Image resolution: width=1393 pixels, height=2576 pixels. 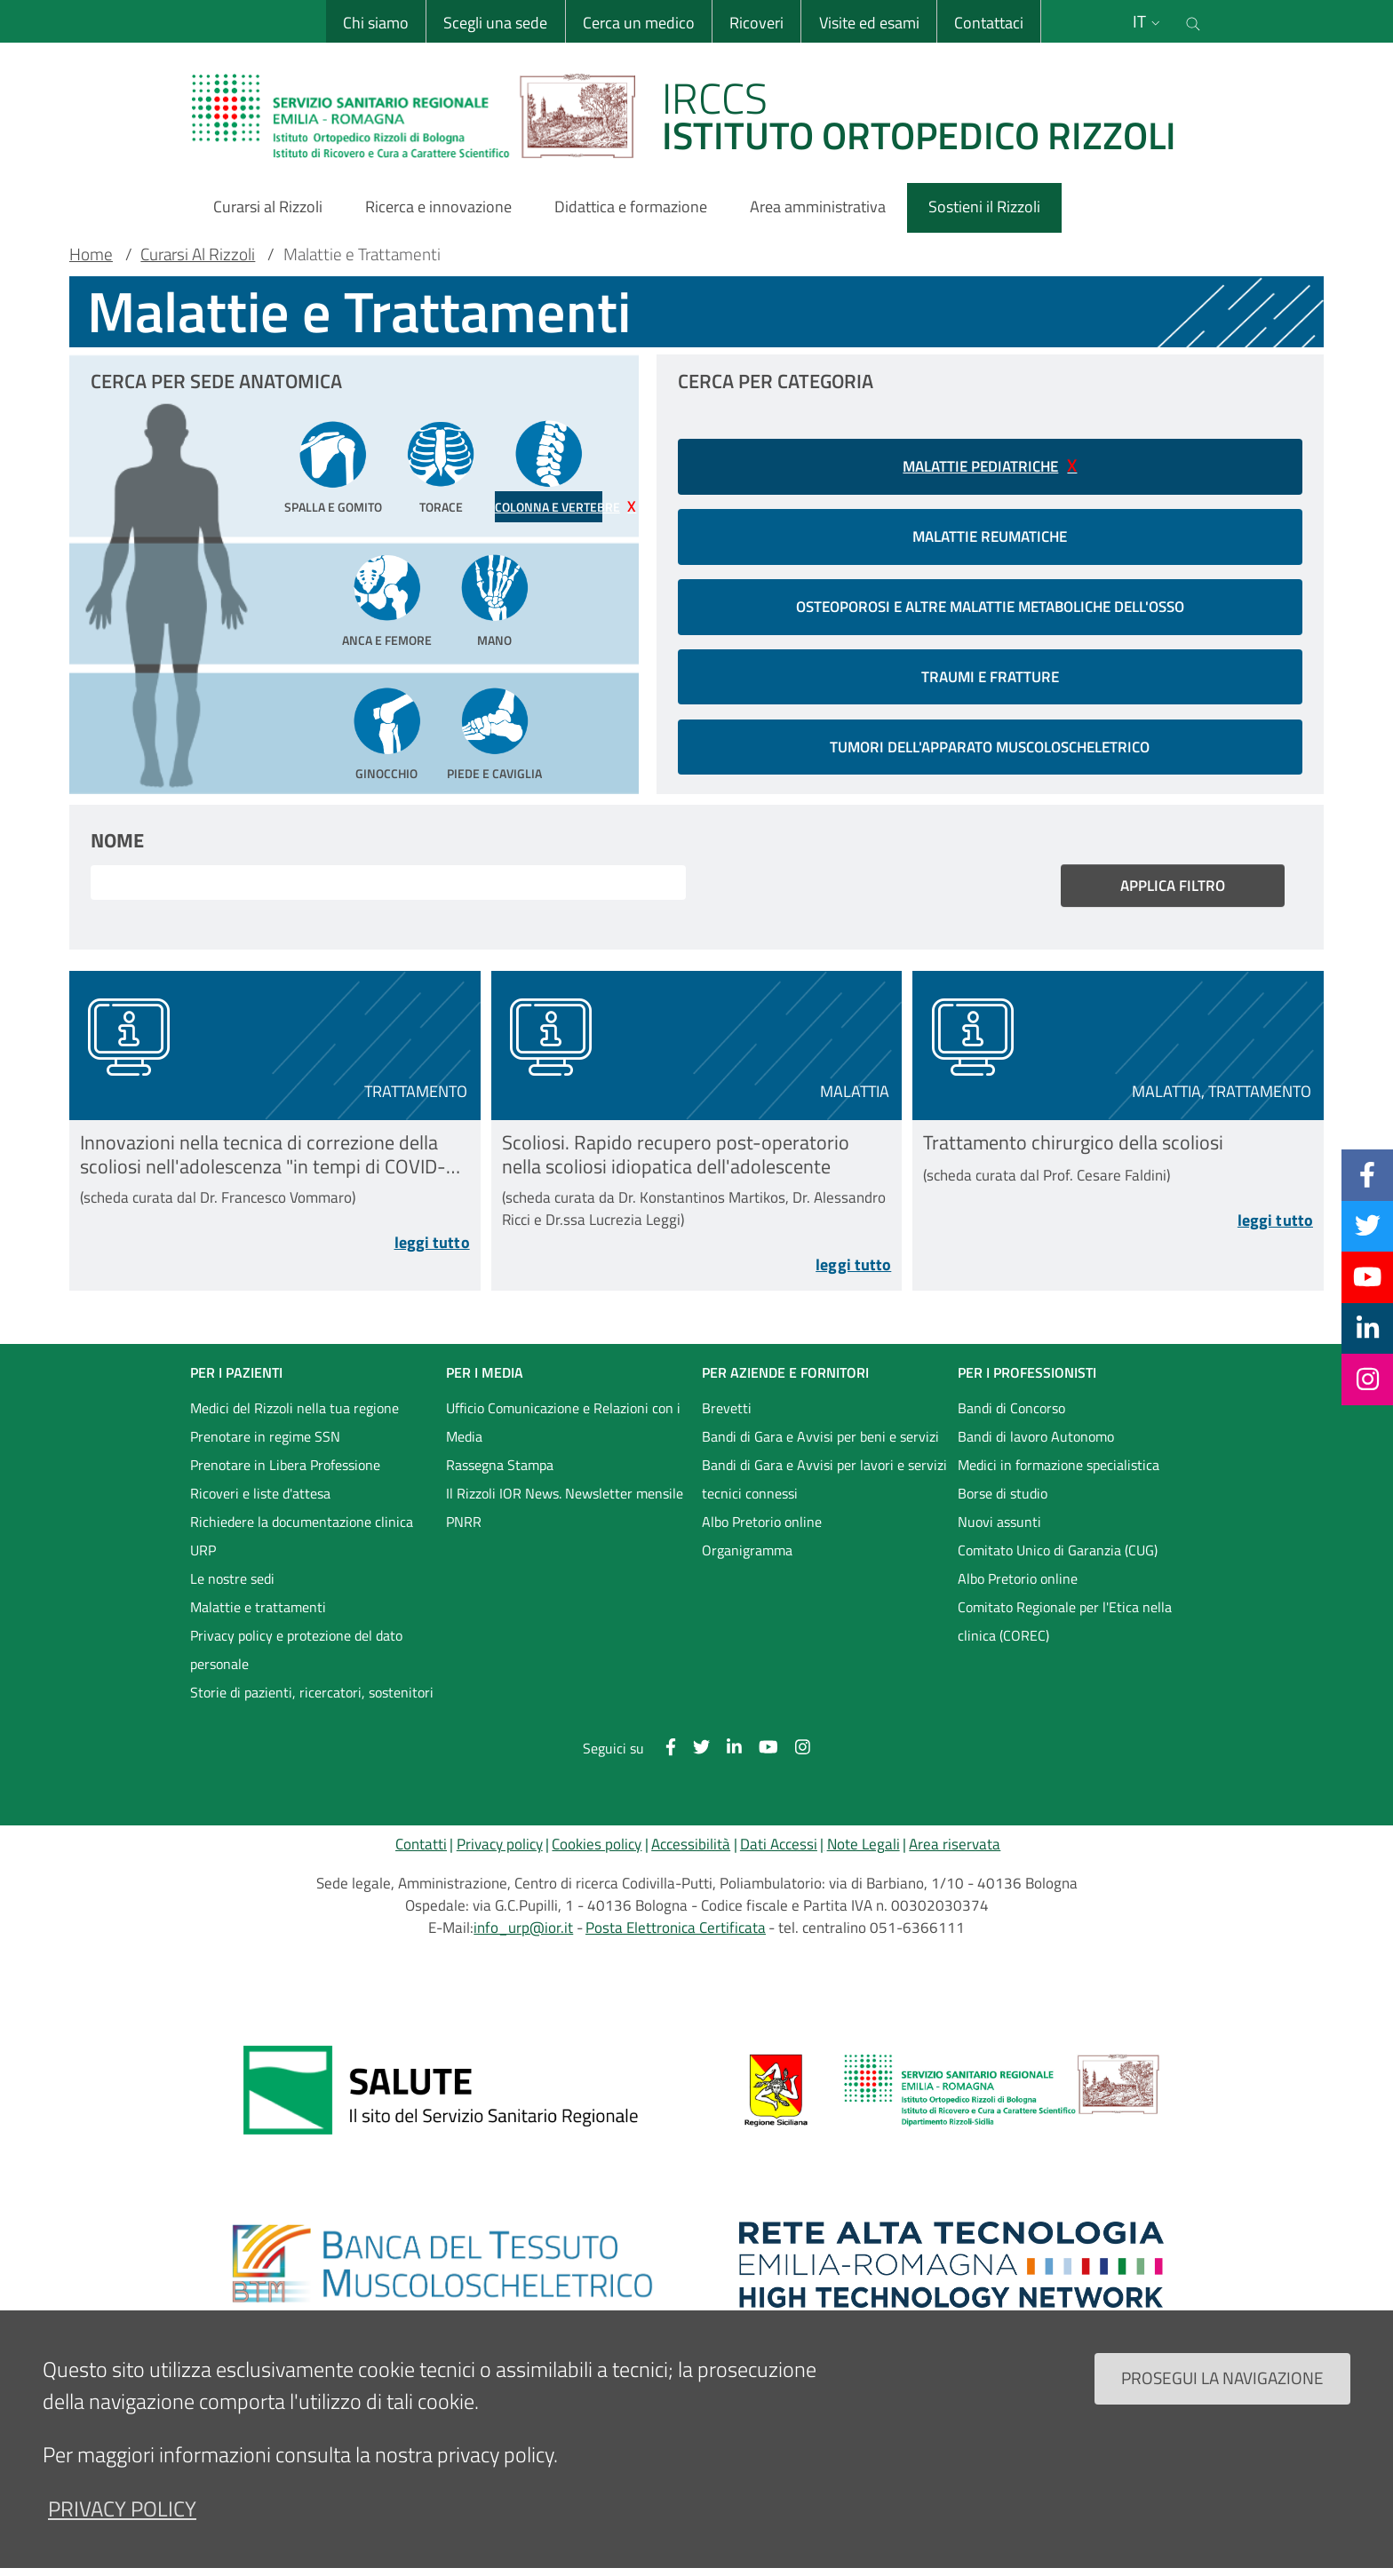 I want to click on Le nostre sedi, so click(x=232, y=1586).